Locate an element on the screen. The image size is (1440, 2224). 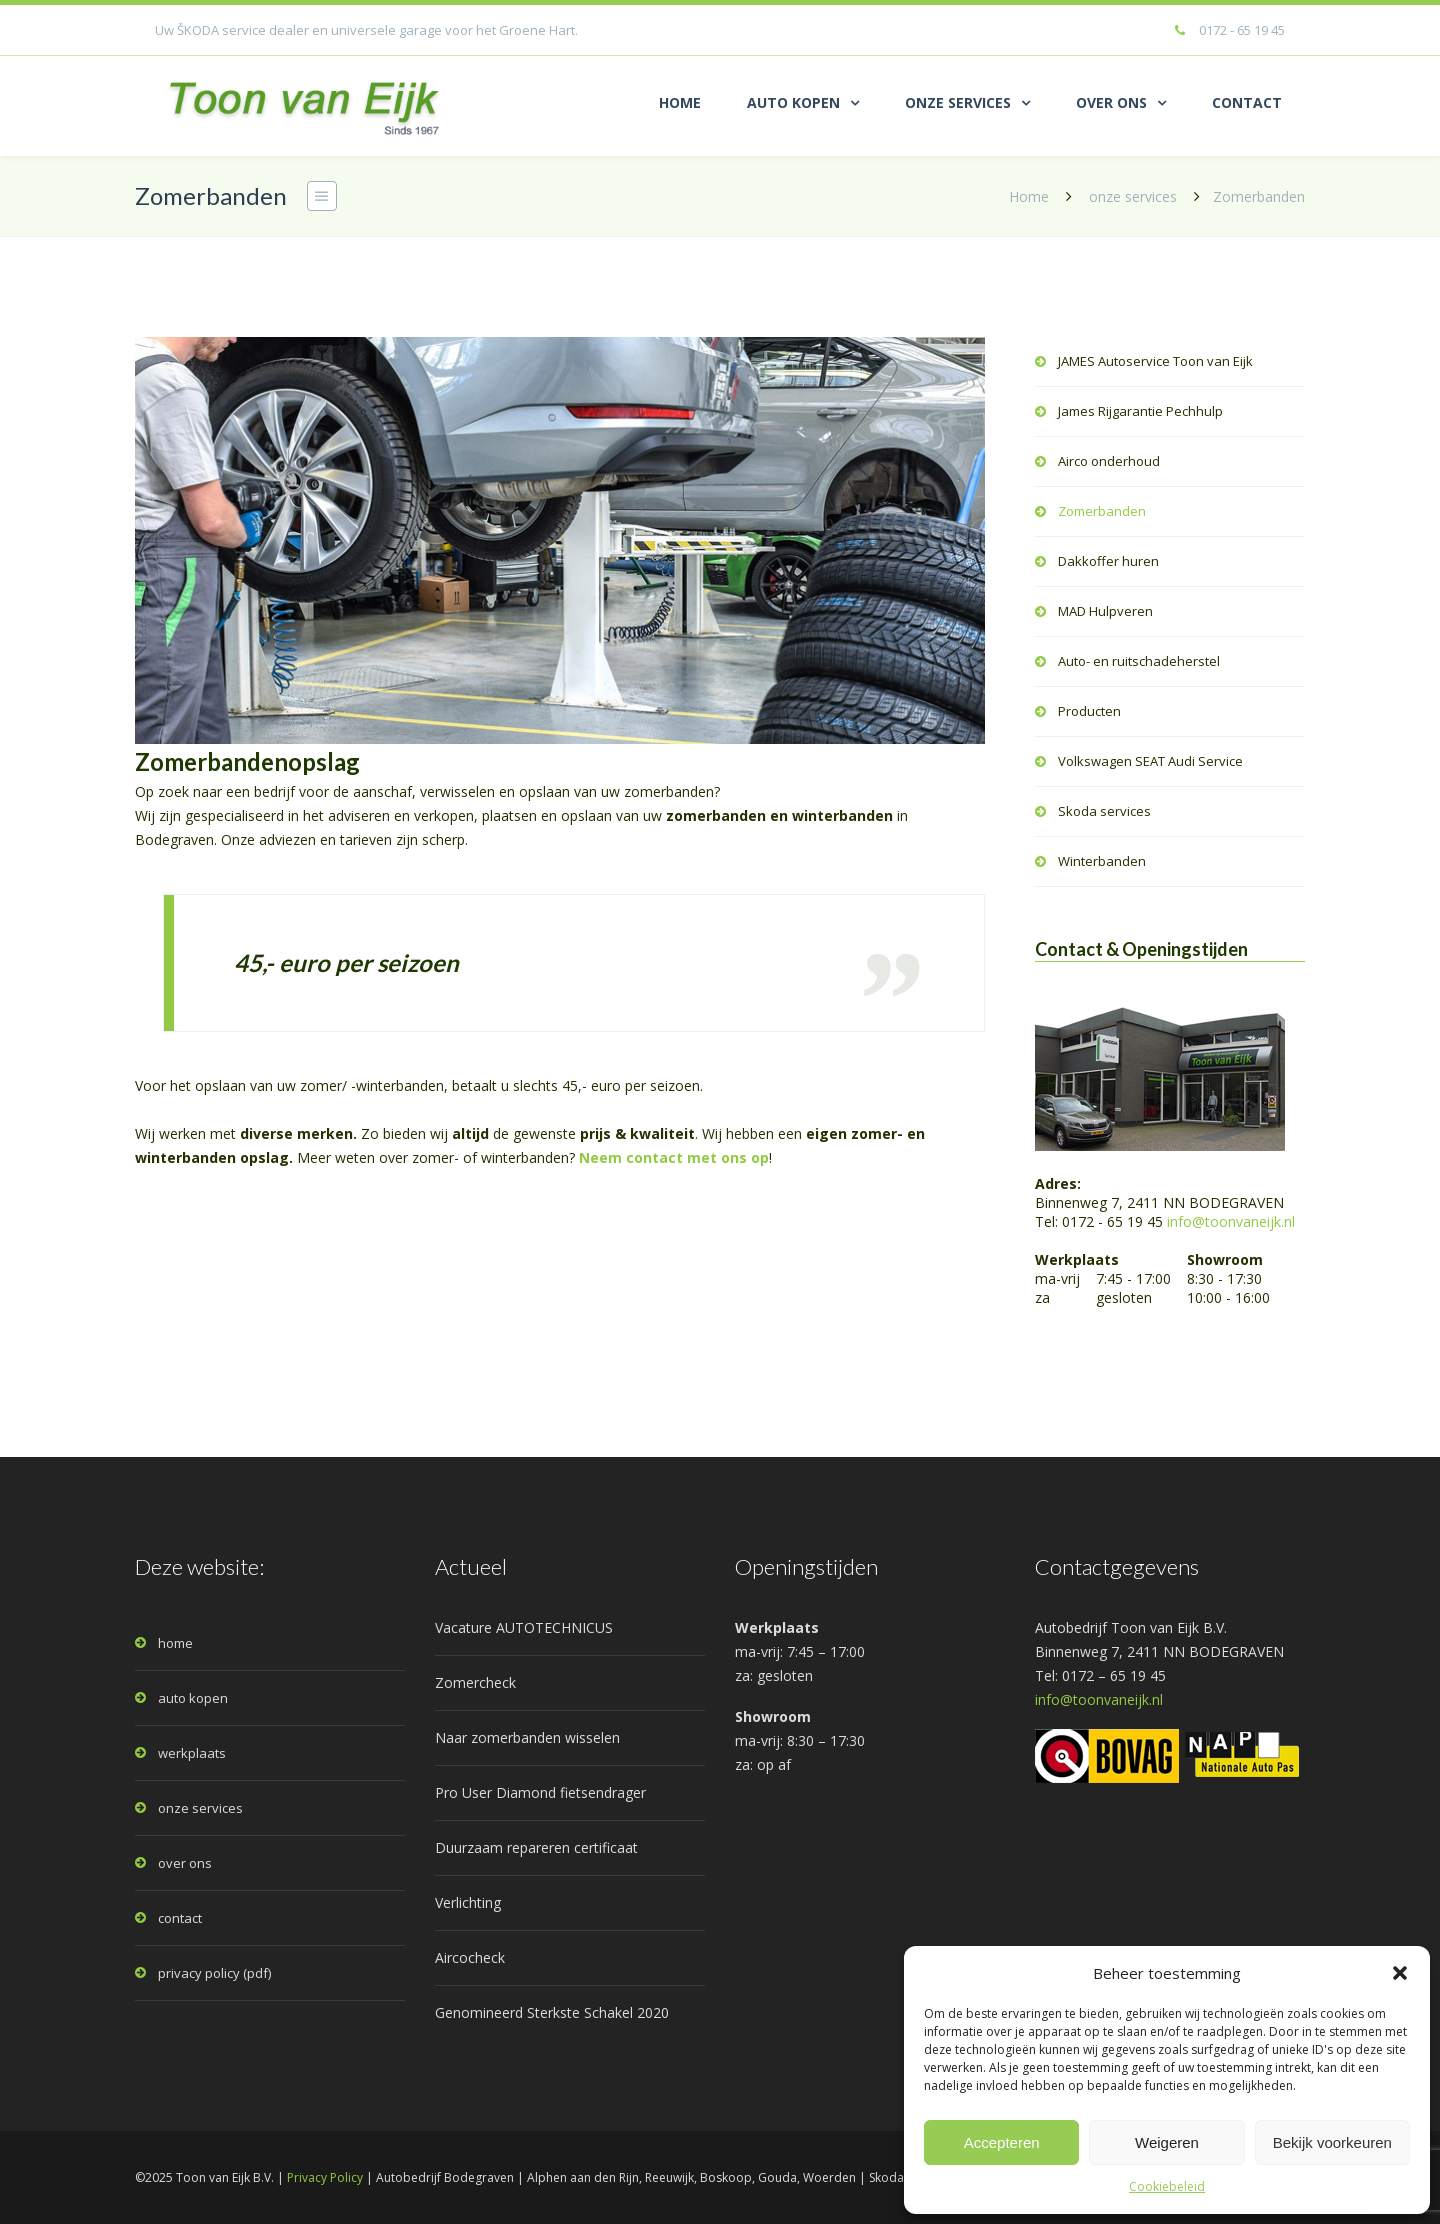
Dakkoffer huren is located at coordinates (1108, 561).